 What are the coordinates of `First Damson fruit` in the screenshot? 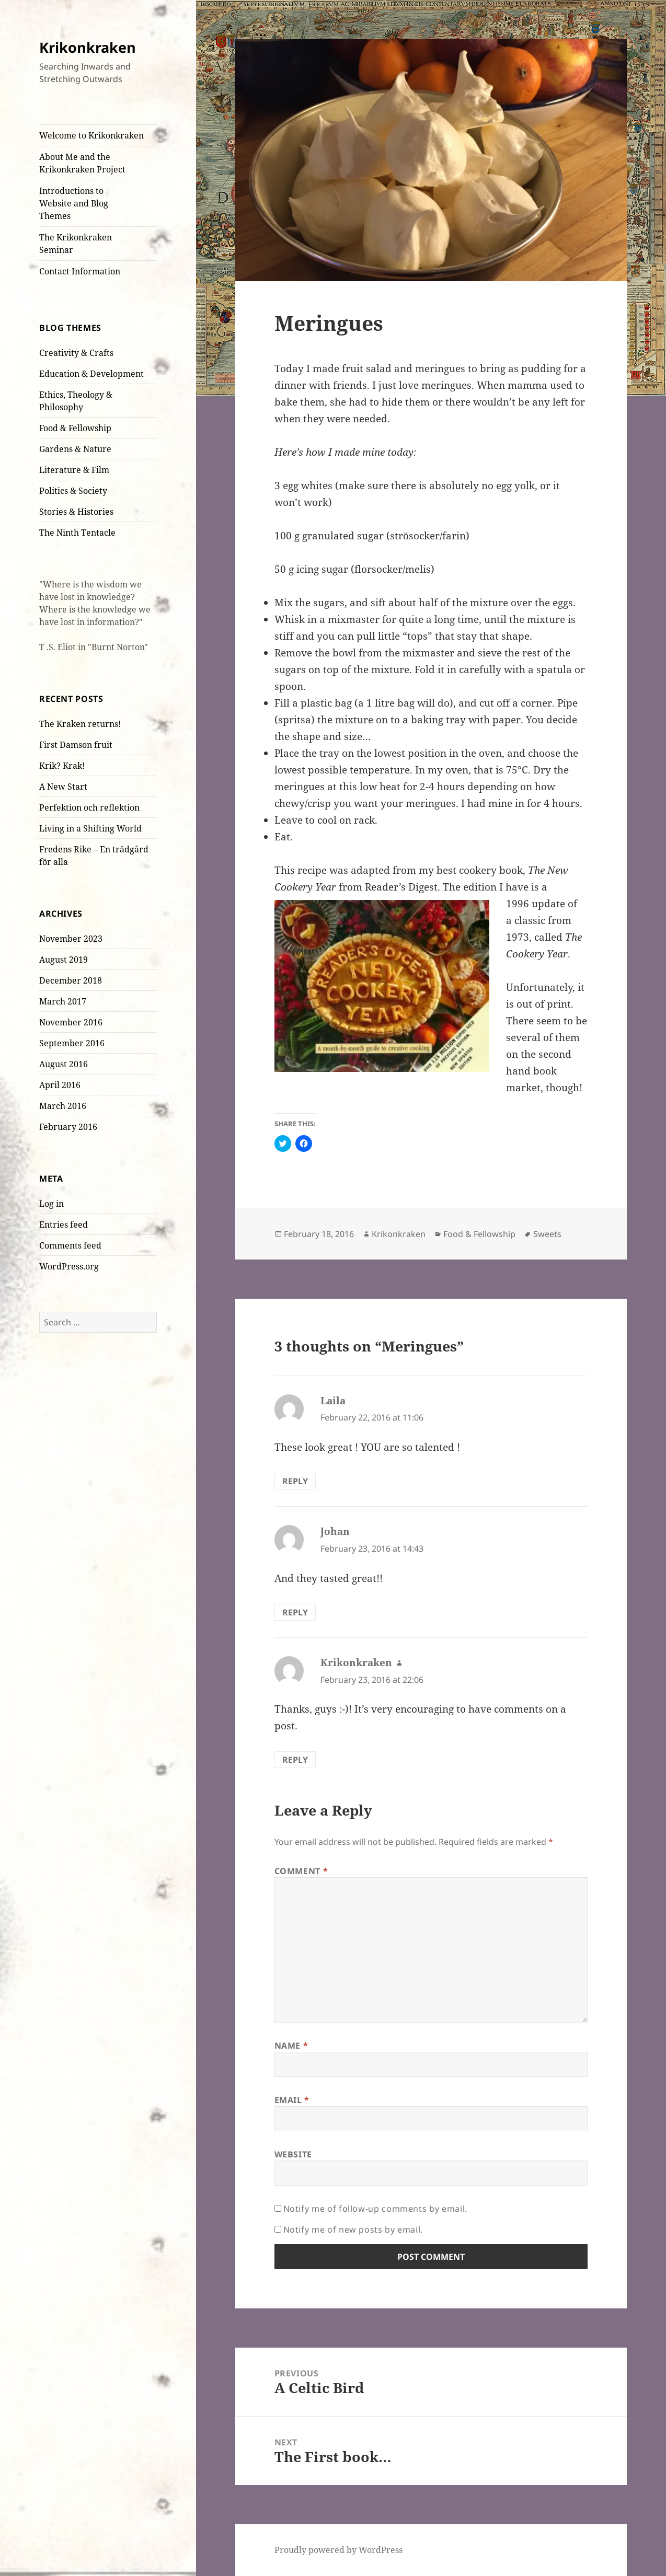 It's located at (75, 744).